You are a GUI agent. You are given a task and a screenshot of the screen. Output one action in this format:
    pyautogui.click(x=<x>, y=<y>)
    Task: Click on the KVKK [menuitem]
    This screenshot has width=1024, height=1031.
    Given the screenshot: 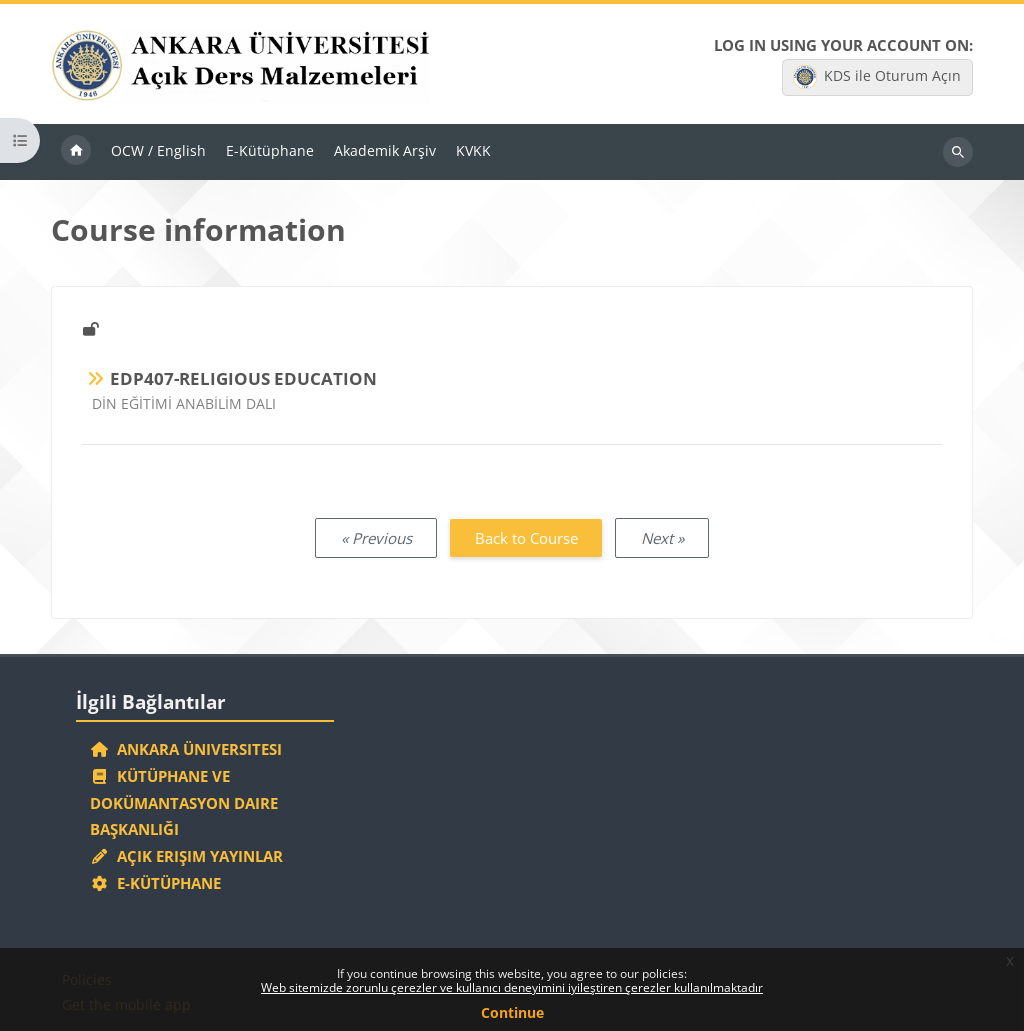 What is the action you would take?
    pyautogui.click(x=473, y=150)
    